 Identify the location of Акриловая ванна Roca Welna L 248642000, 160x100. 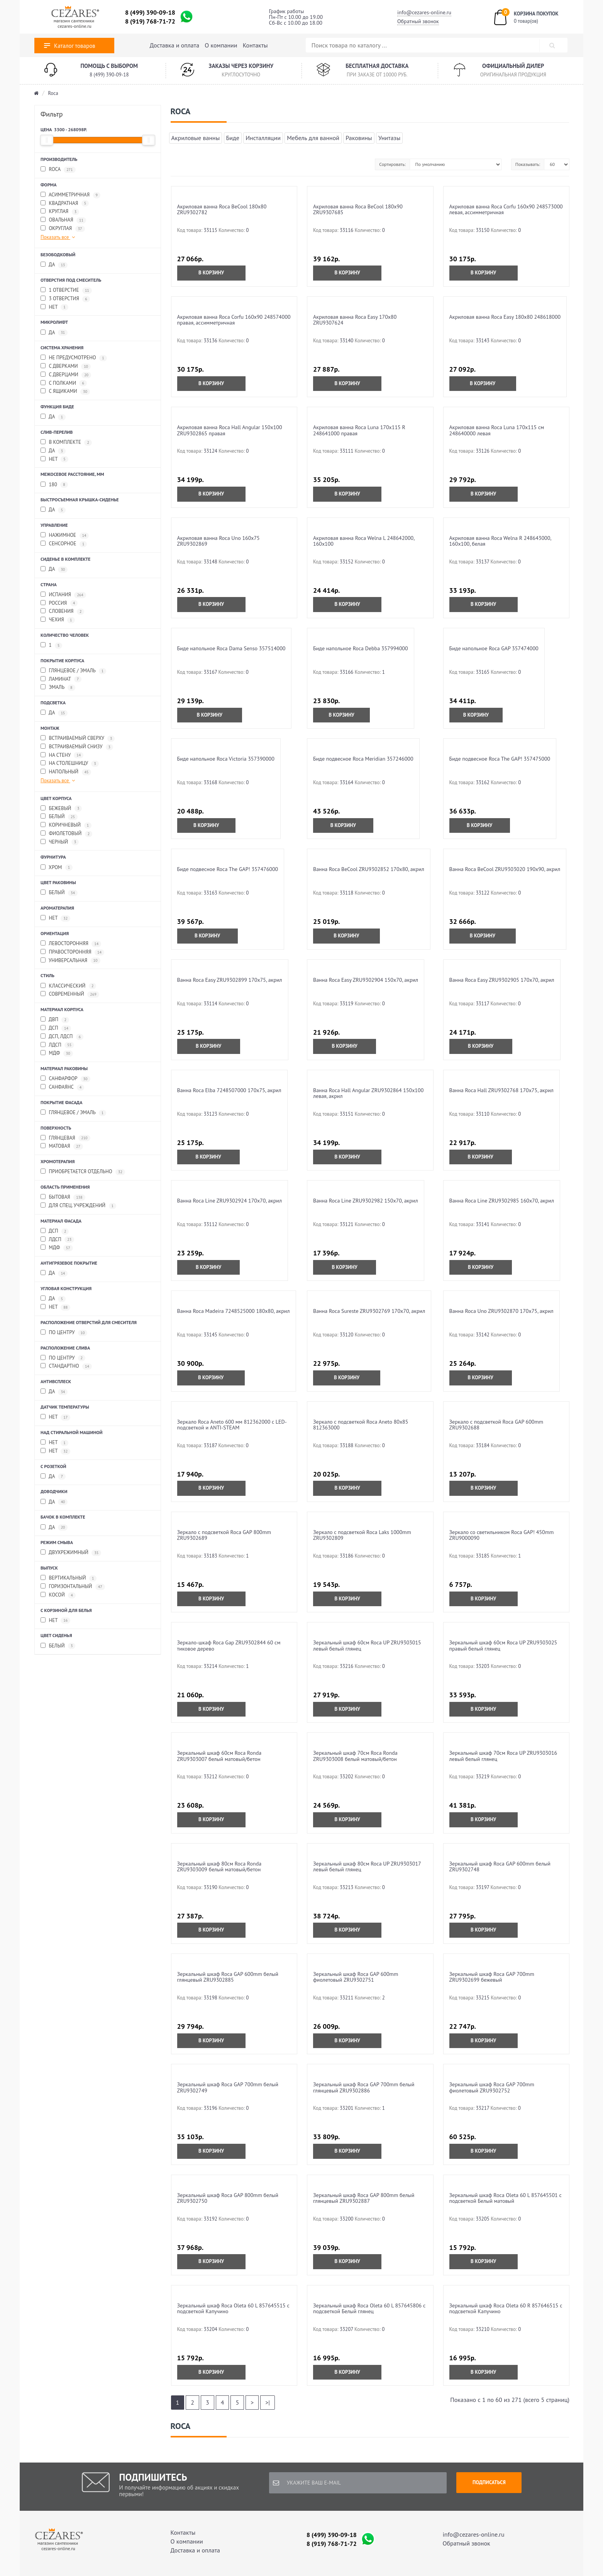
(363, 540).